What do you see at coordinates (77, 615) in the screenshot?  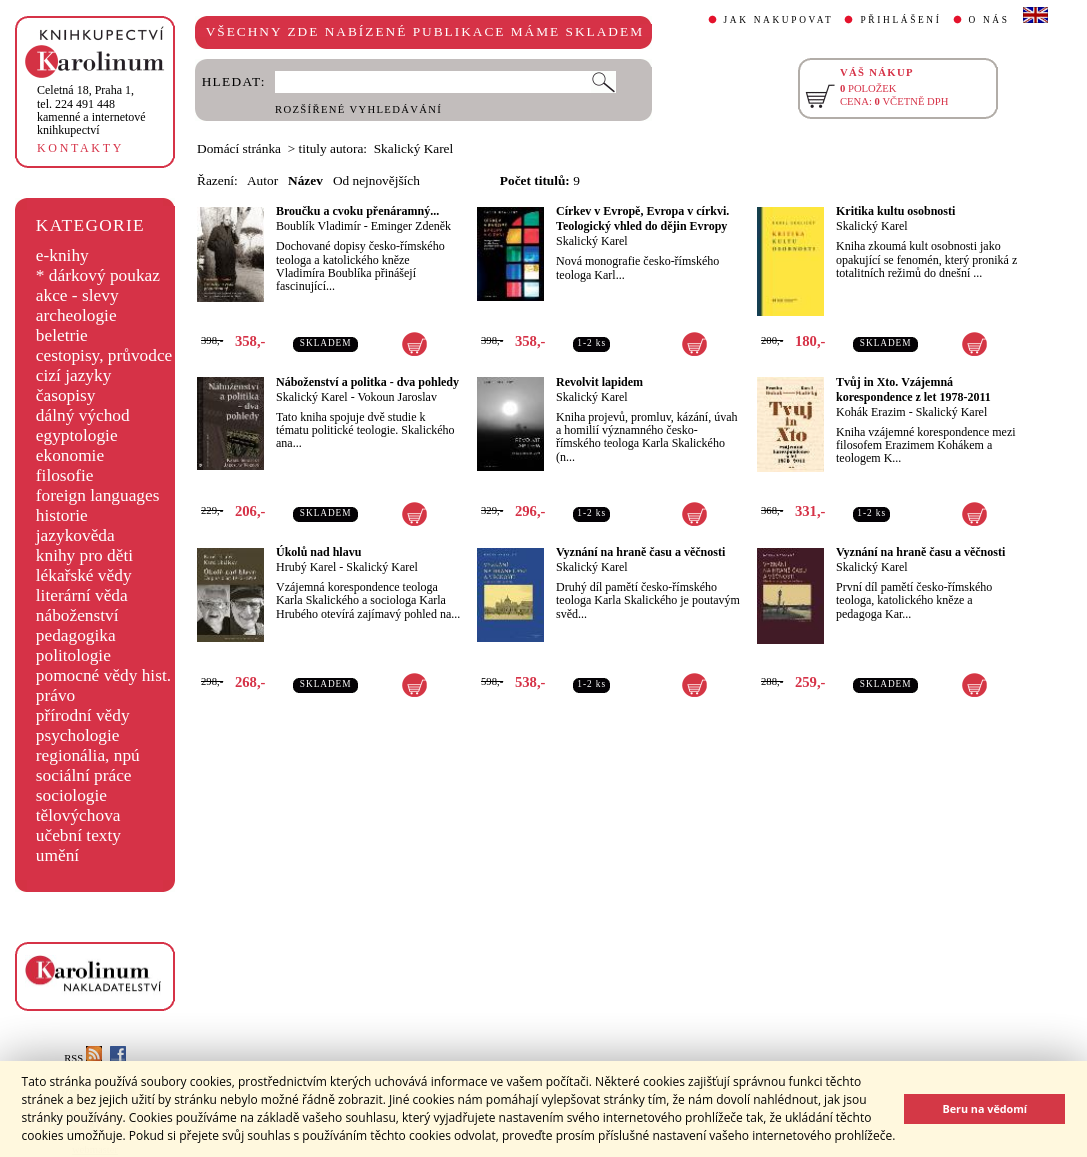 I see `náboženství` at bounding box center [77, 615].